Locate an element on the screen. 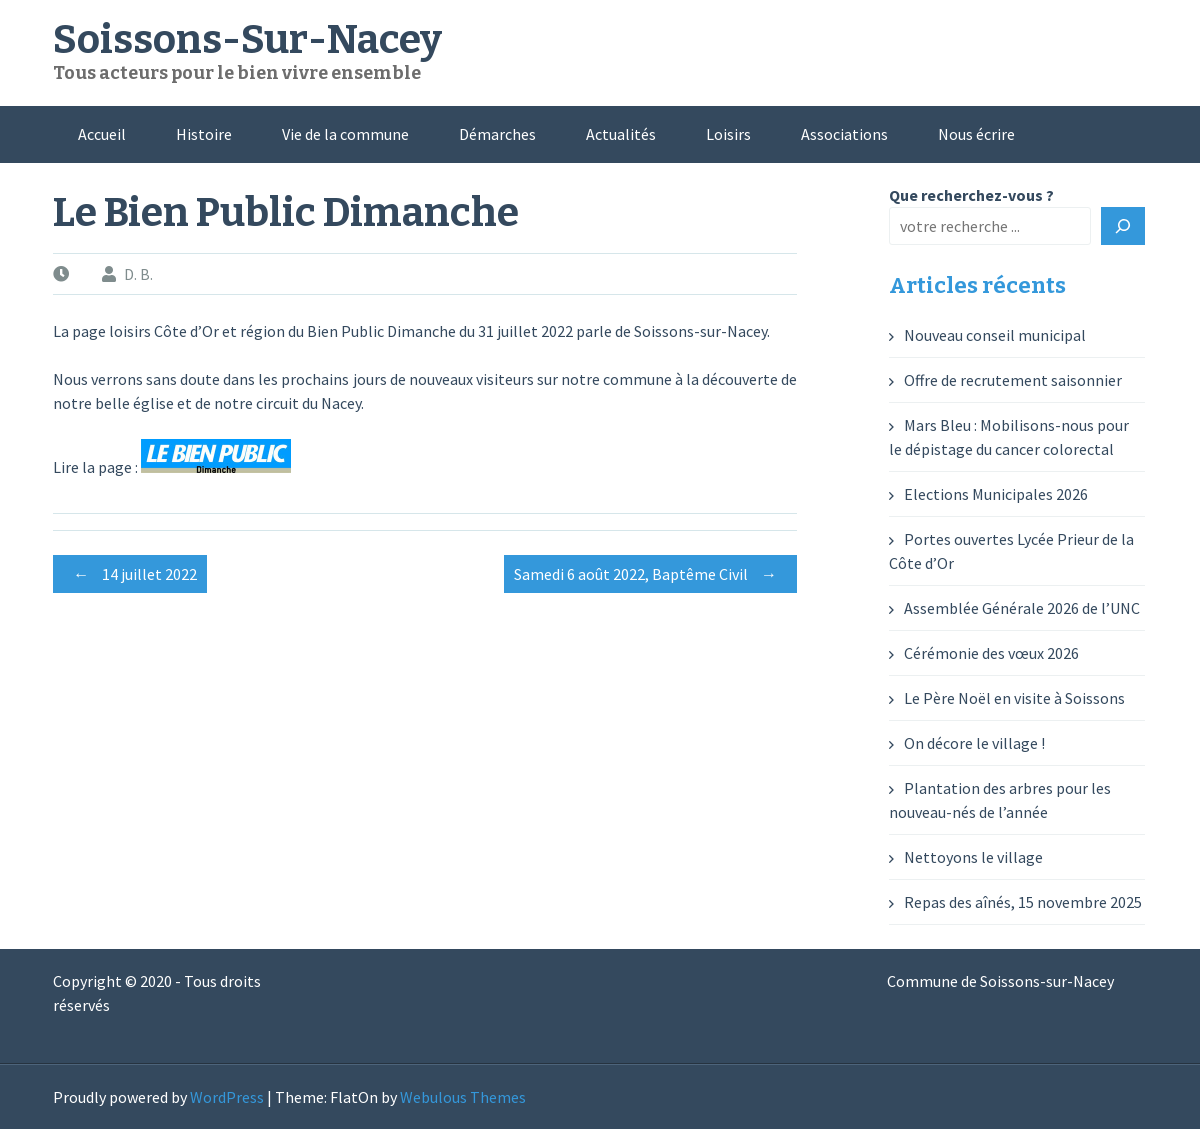 The image size is (1200, 1129). Repas des aînés, 15 novembre 2025 is located at coordinates (1023, 902).